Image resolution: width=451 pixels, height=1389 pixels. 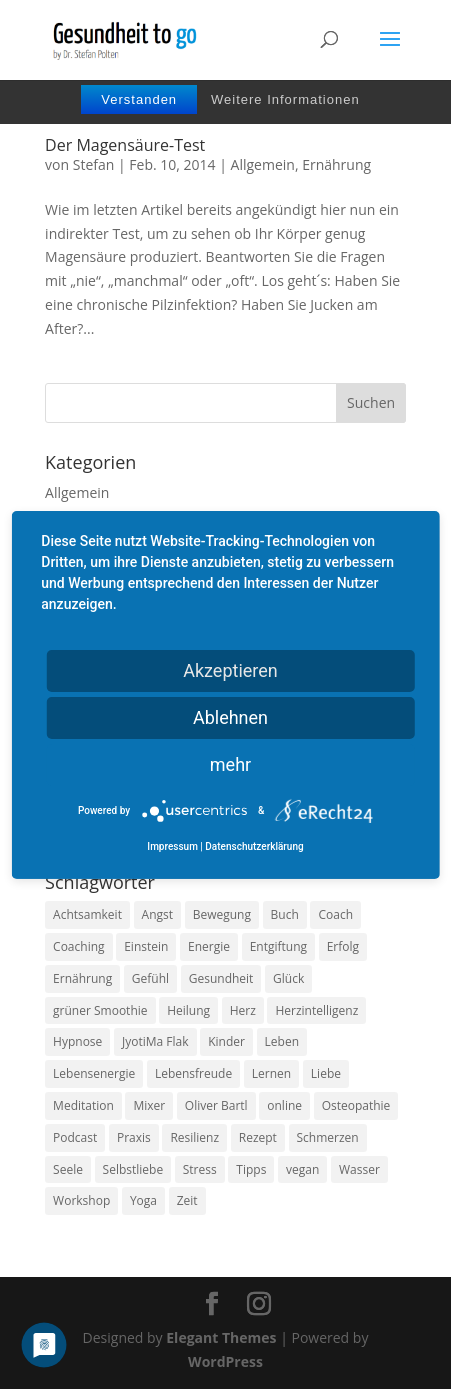 What do you see at coordinates (77, 1041) in the screenshot?
I see `Hypnose [Hypnose (13 Einträge)]` at bounding box center [77, 1041].